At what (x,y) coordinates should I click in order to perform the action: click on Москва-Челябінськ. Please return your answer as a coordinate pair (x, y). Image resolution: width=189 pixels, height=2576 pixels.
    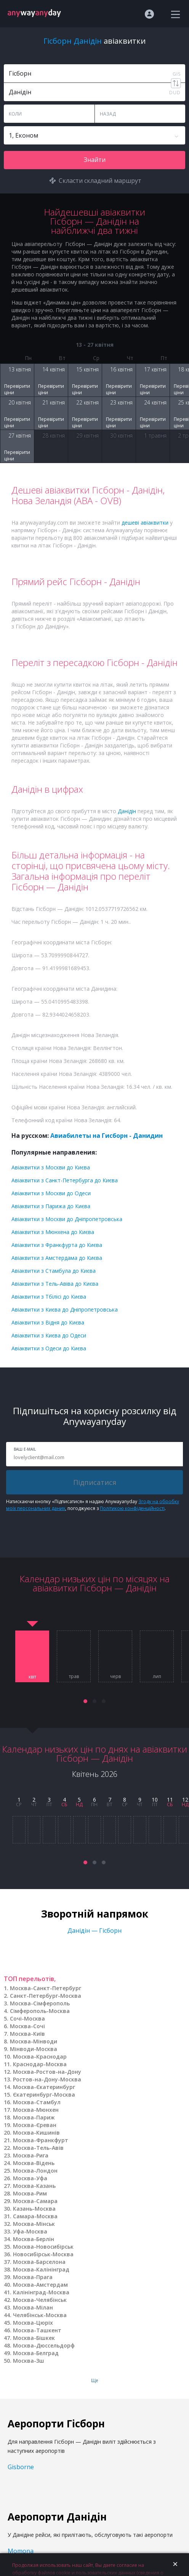
    Looking at the image, I should click on (40, 2299).